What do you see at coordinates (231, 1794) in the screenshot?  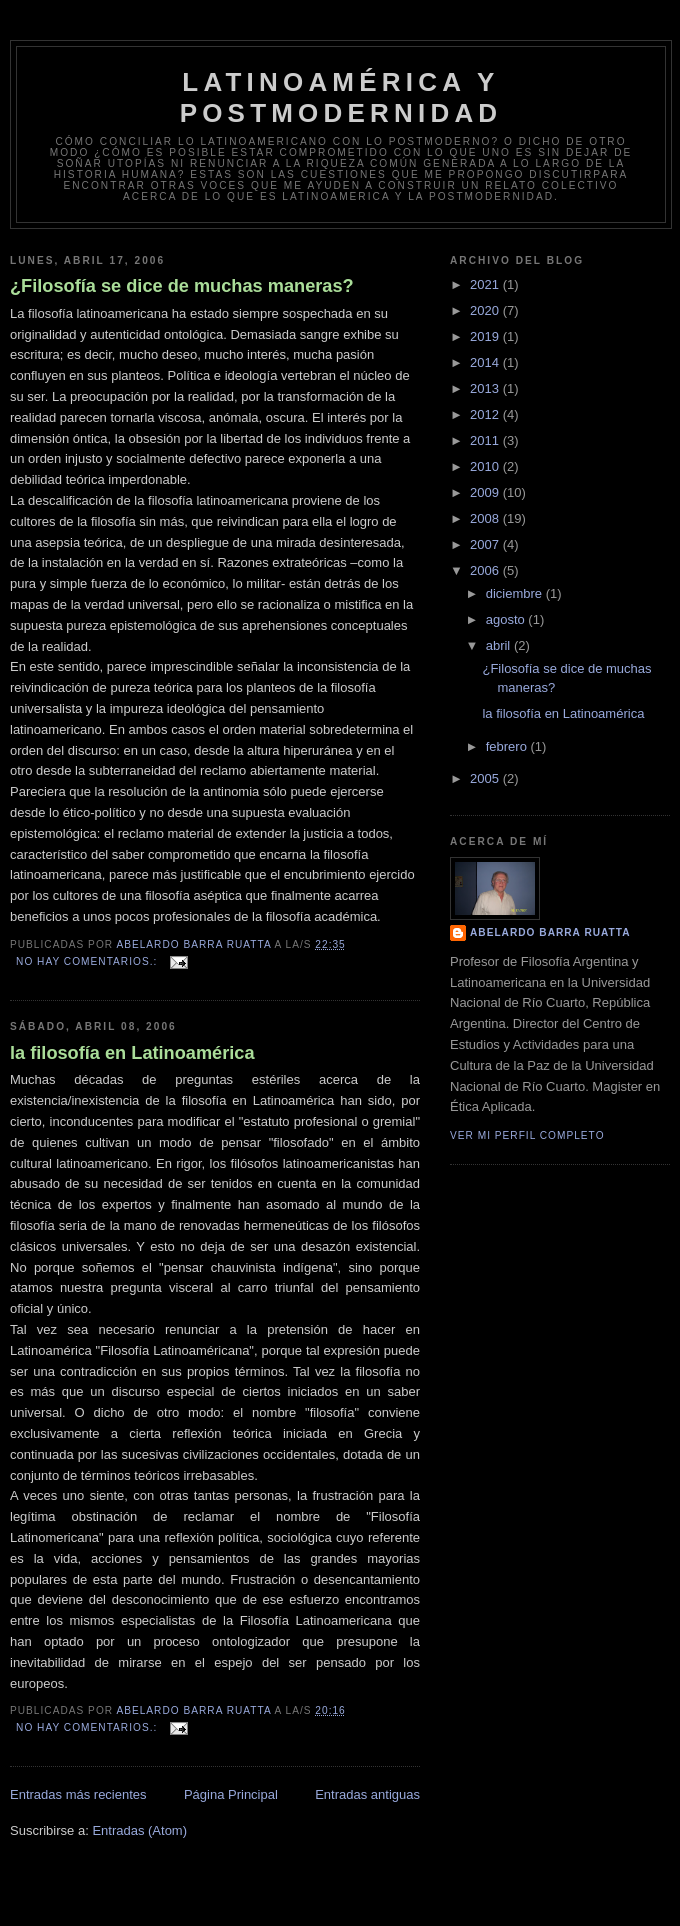 I see `Página Principal` at bounding box center [231, 1794].